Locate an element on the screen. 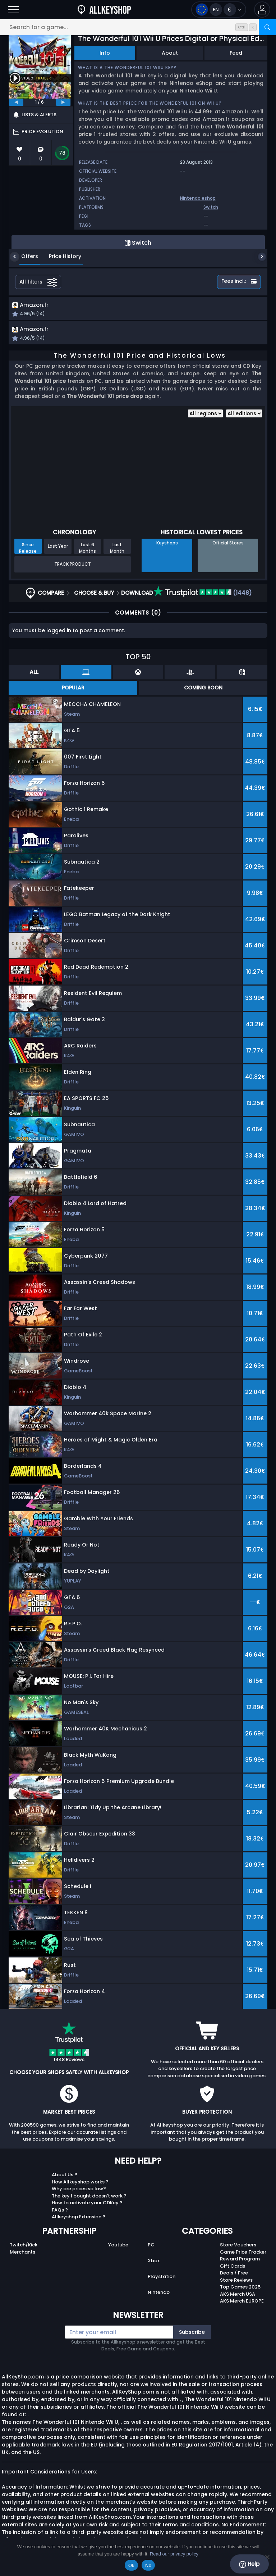 The height and width of the screenshot is (2576, 276). The key I bought doesn’t work ? is located at coordinates (89, 2197).